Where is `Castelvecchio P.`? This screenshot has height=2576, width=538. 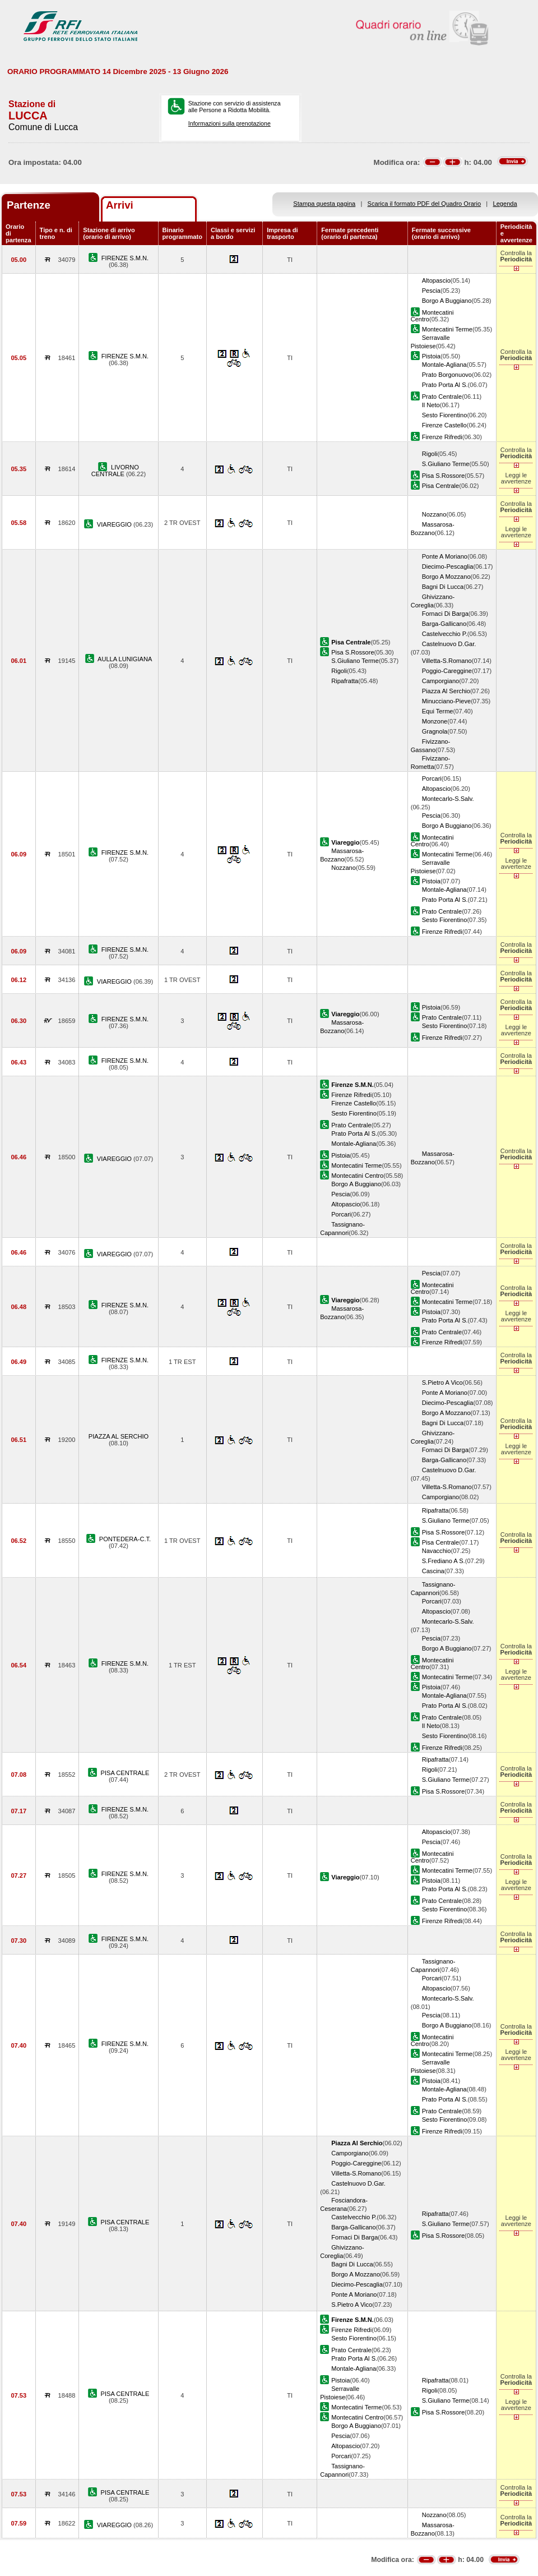 Castelvecchio P. is located at coordinates (444, 633).